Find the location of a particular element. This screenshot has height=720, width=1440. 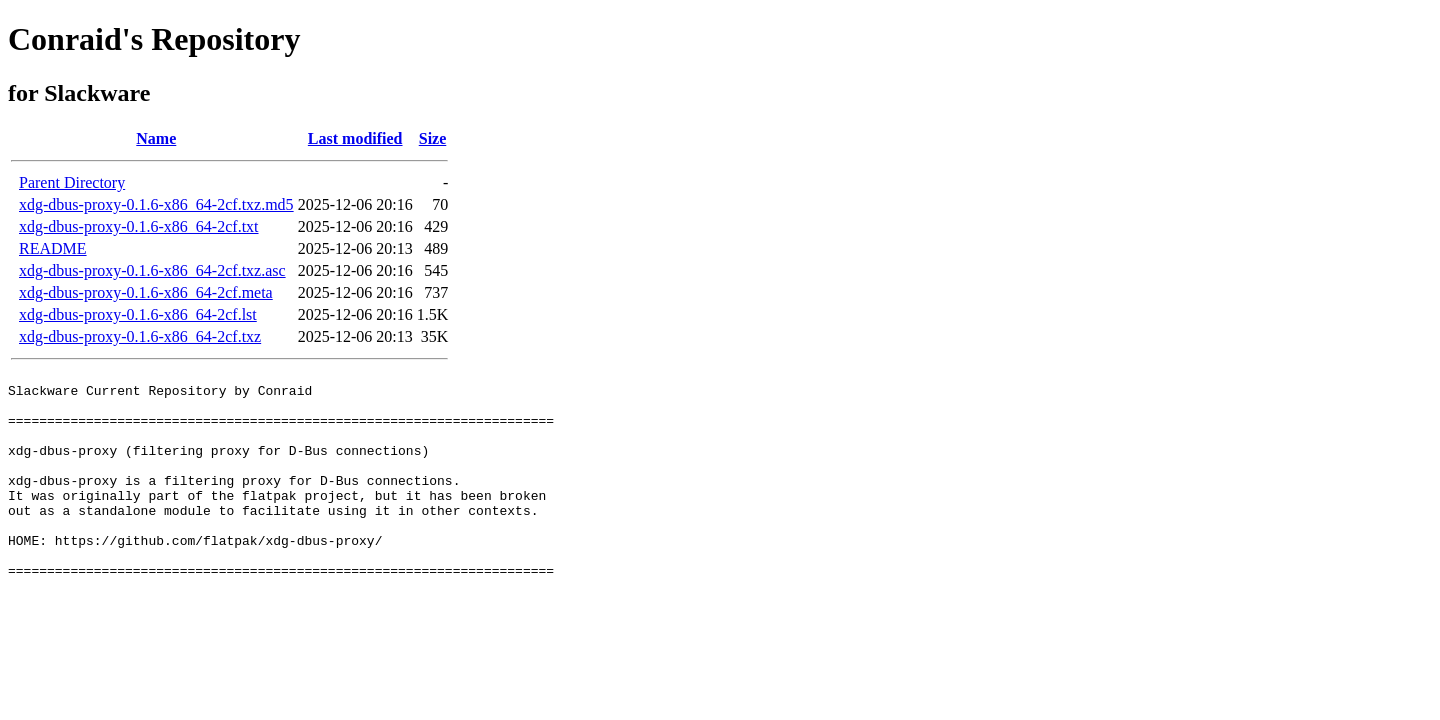

Parent Directory is located at coordinates (72, 182).